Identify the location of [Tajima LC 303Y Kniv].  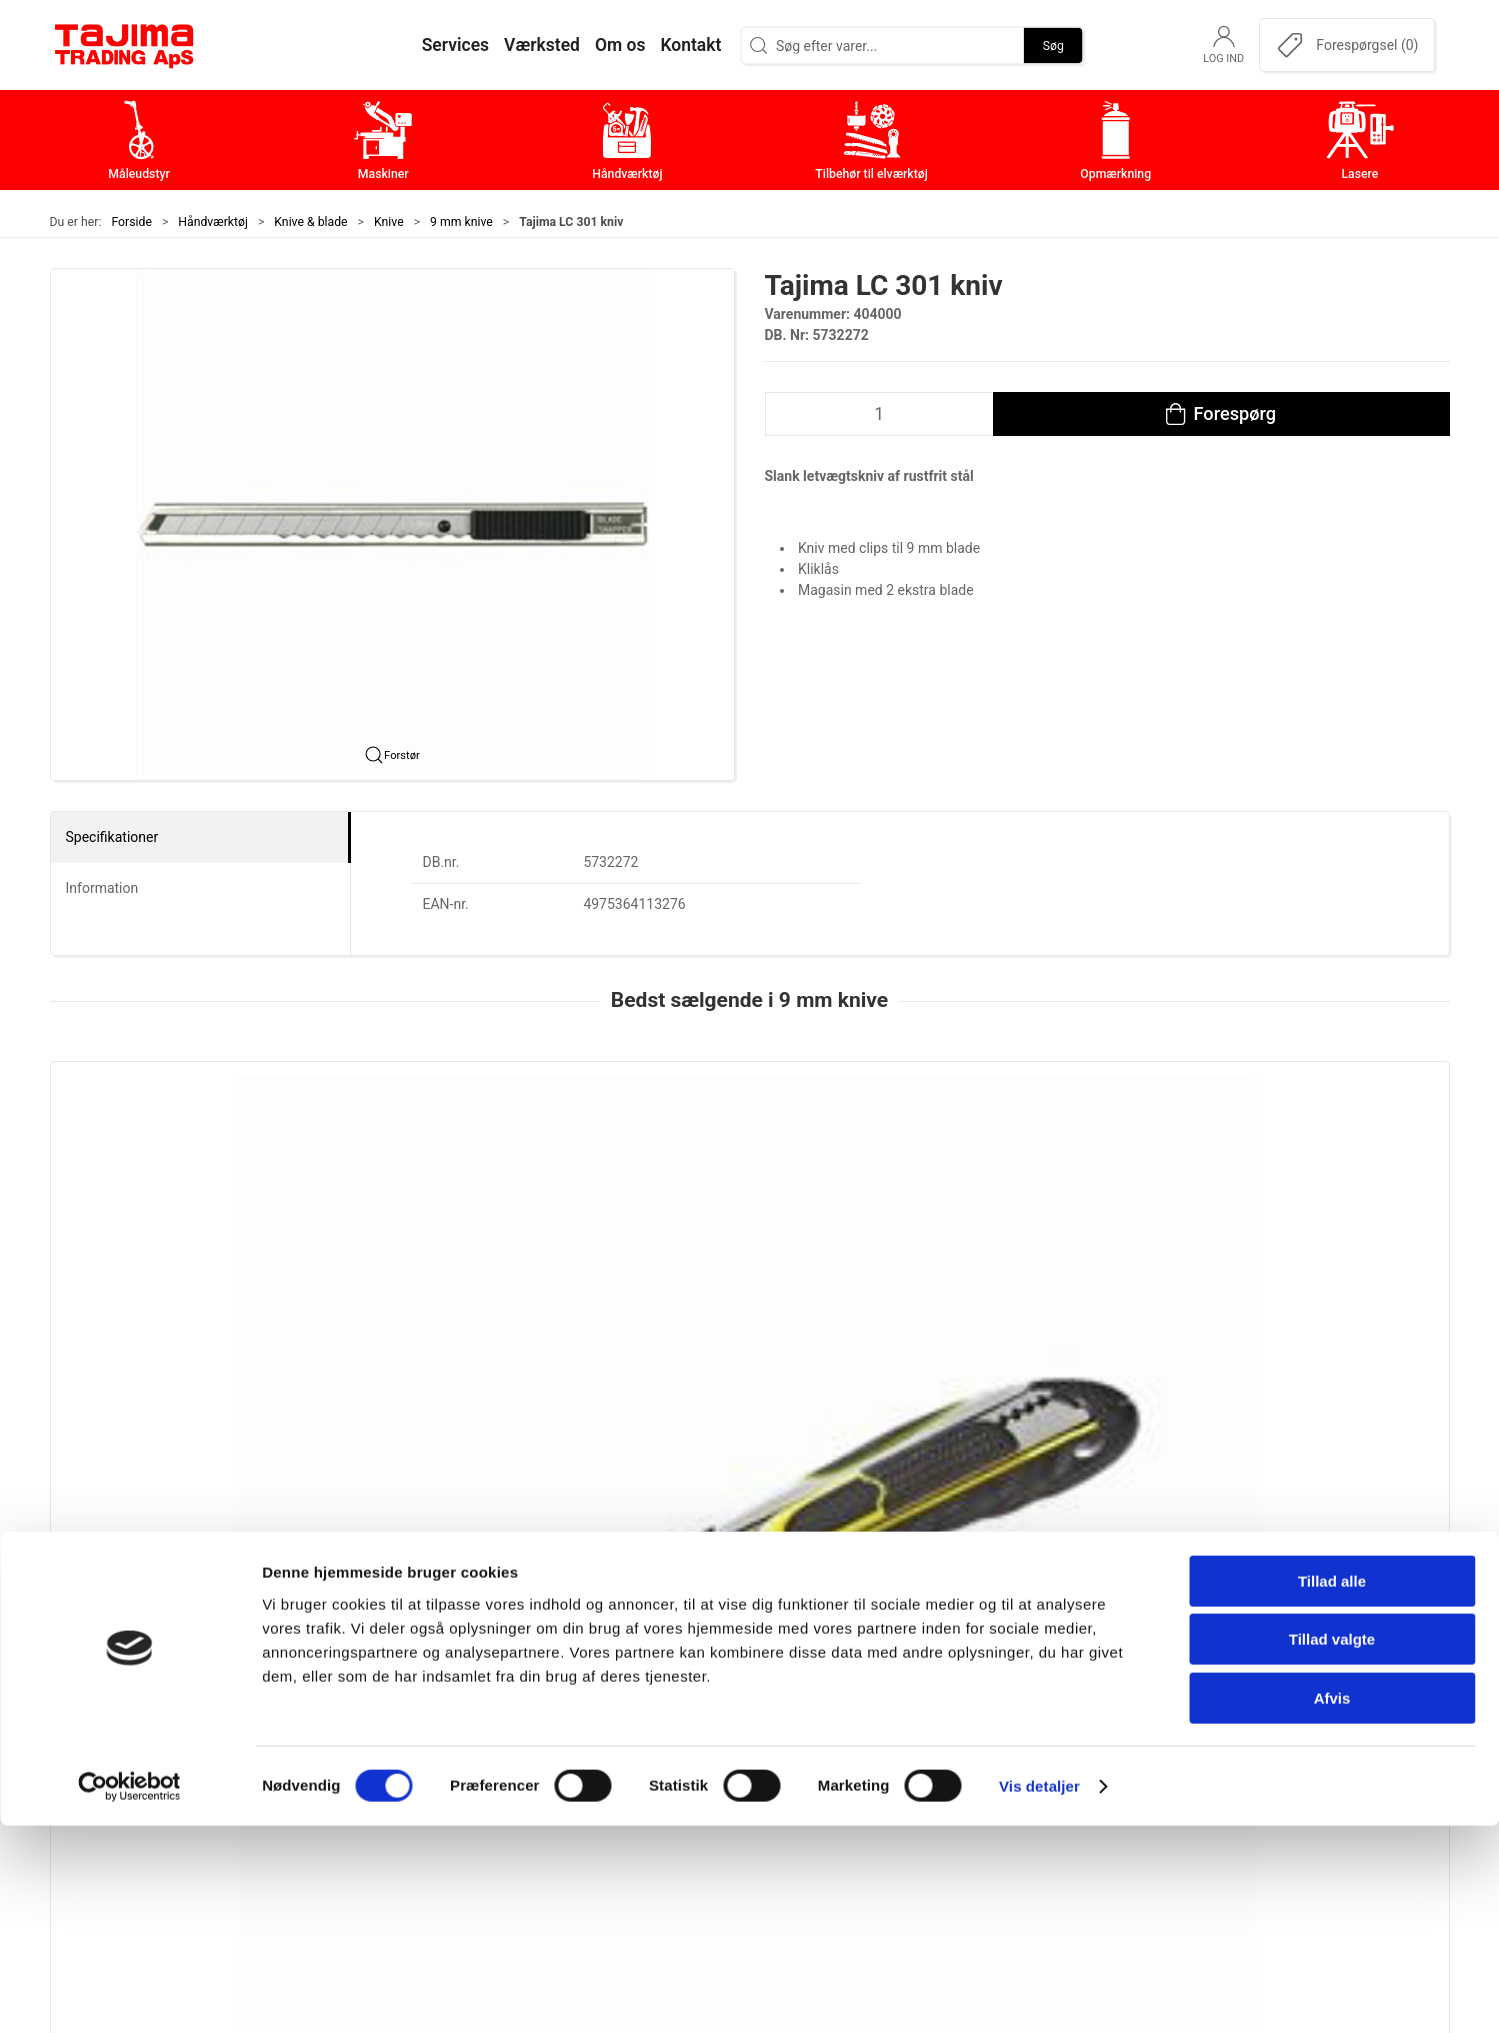
(749, 1165).